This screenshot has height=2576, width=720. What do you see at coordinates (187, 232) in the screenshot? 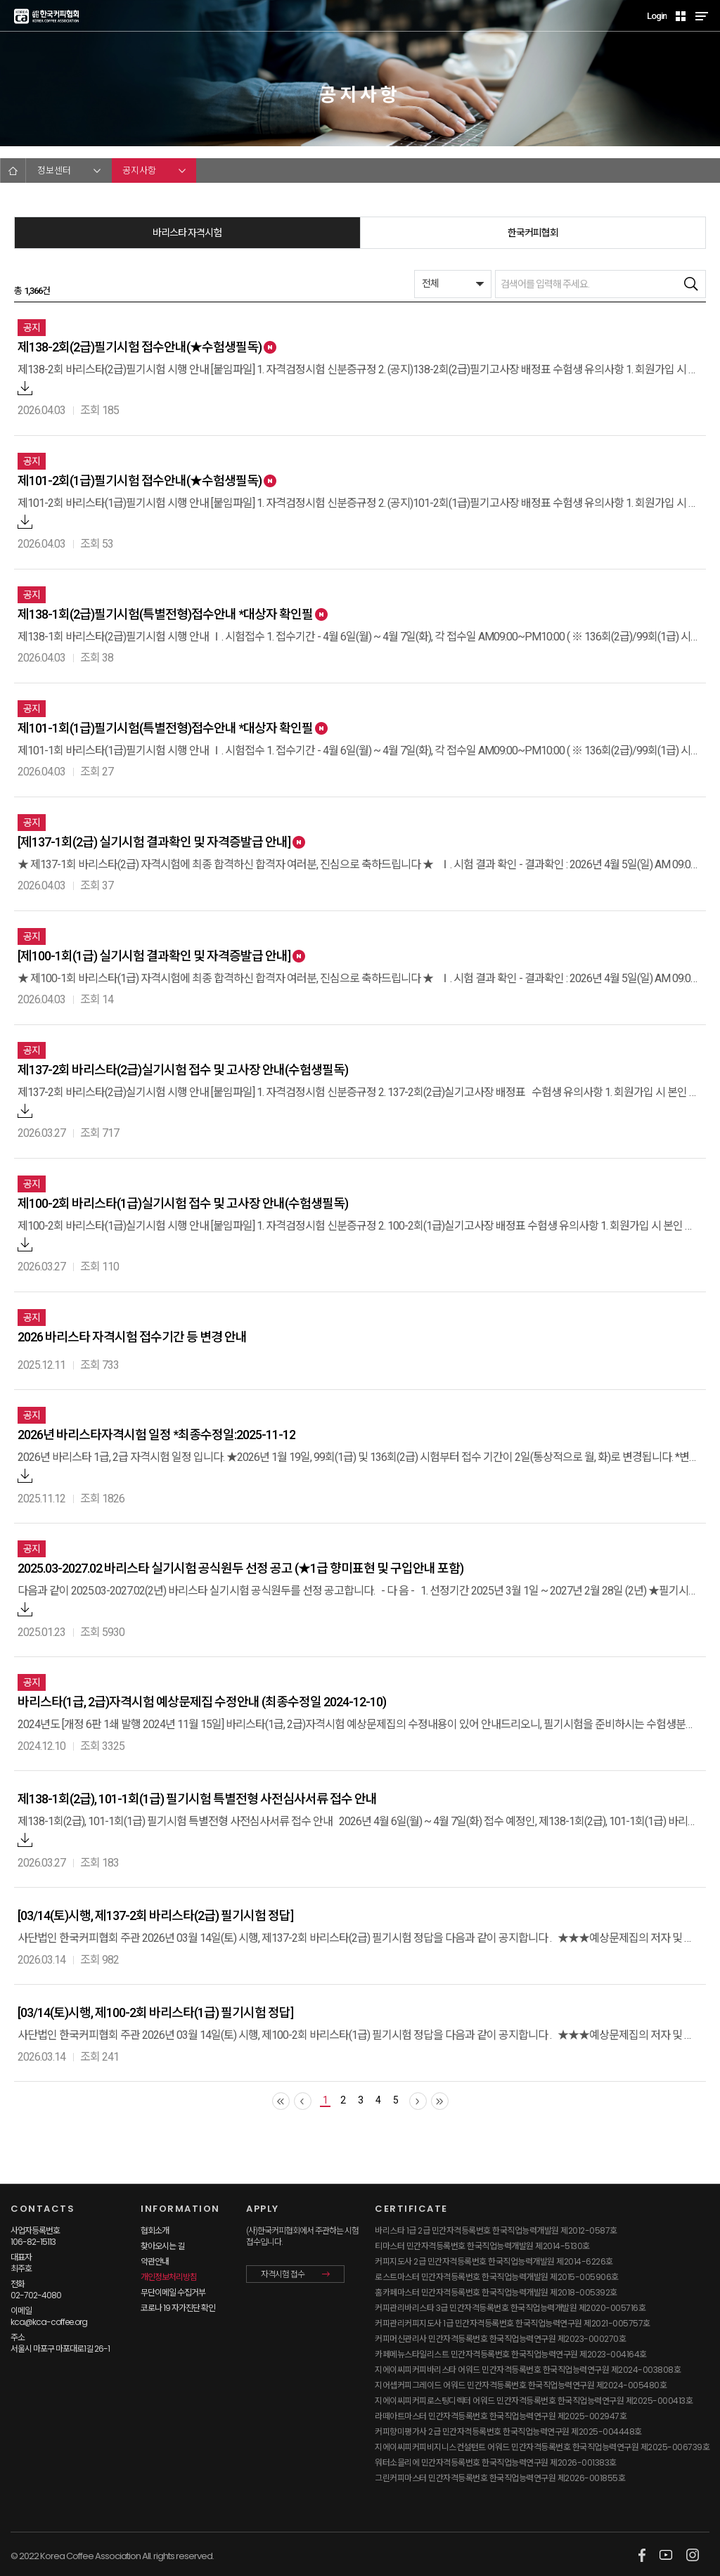
I see `바리스타 자격시험` at bounding box center [187, 232].